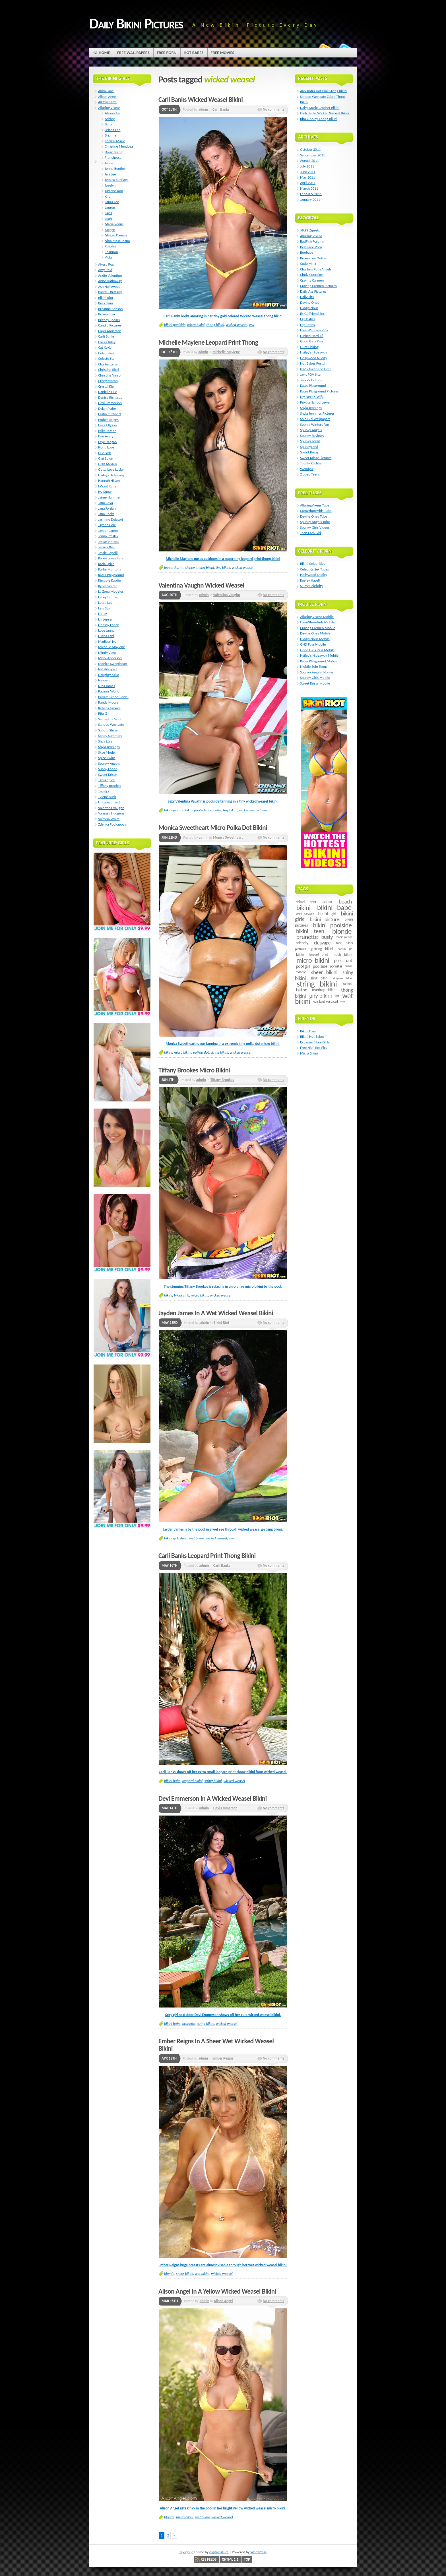 This screenshot has width=446, height=2576. What do you see at coordinates (317, 984) in the screenshot?
I see `string bikini [string bikini (140 items)]` at bounding box center [317, 984].